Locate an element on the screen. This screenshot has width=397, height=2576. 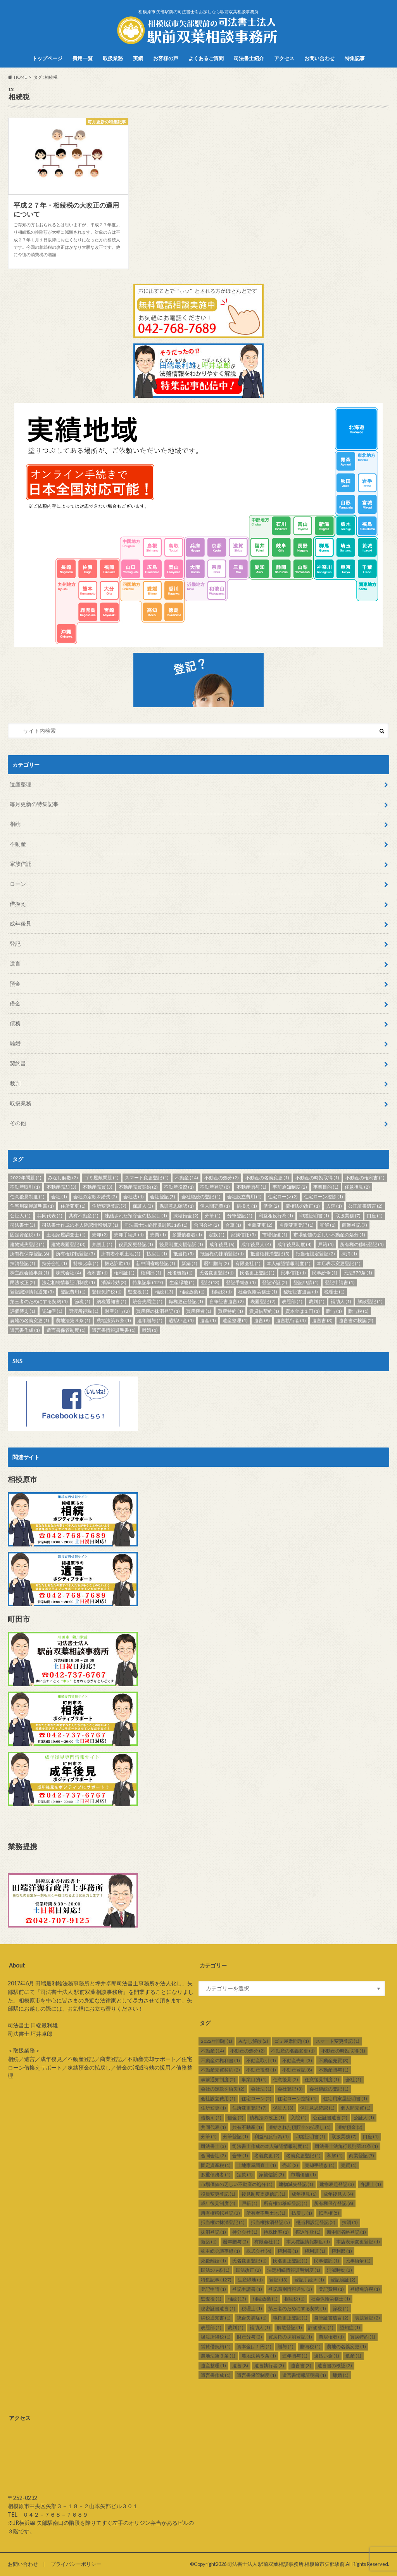
任意後見 [任意後見 (2個の項目)] is located at coordinates (357, 1187).